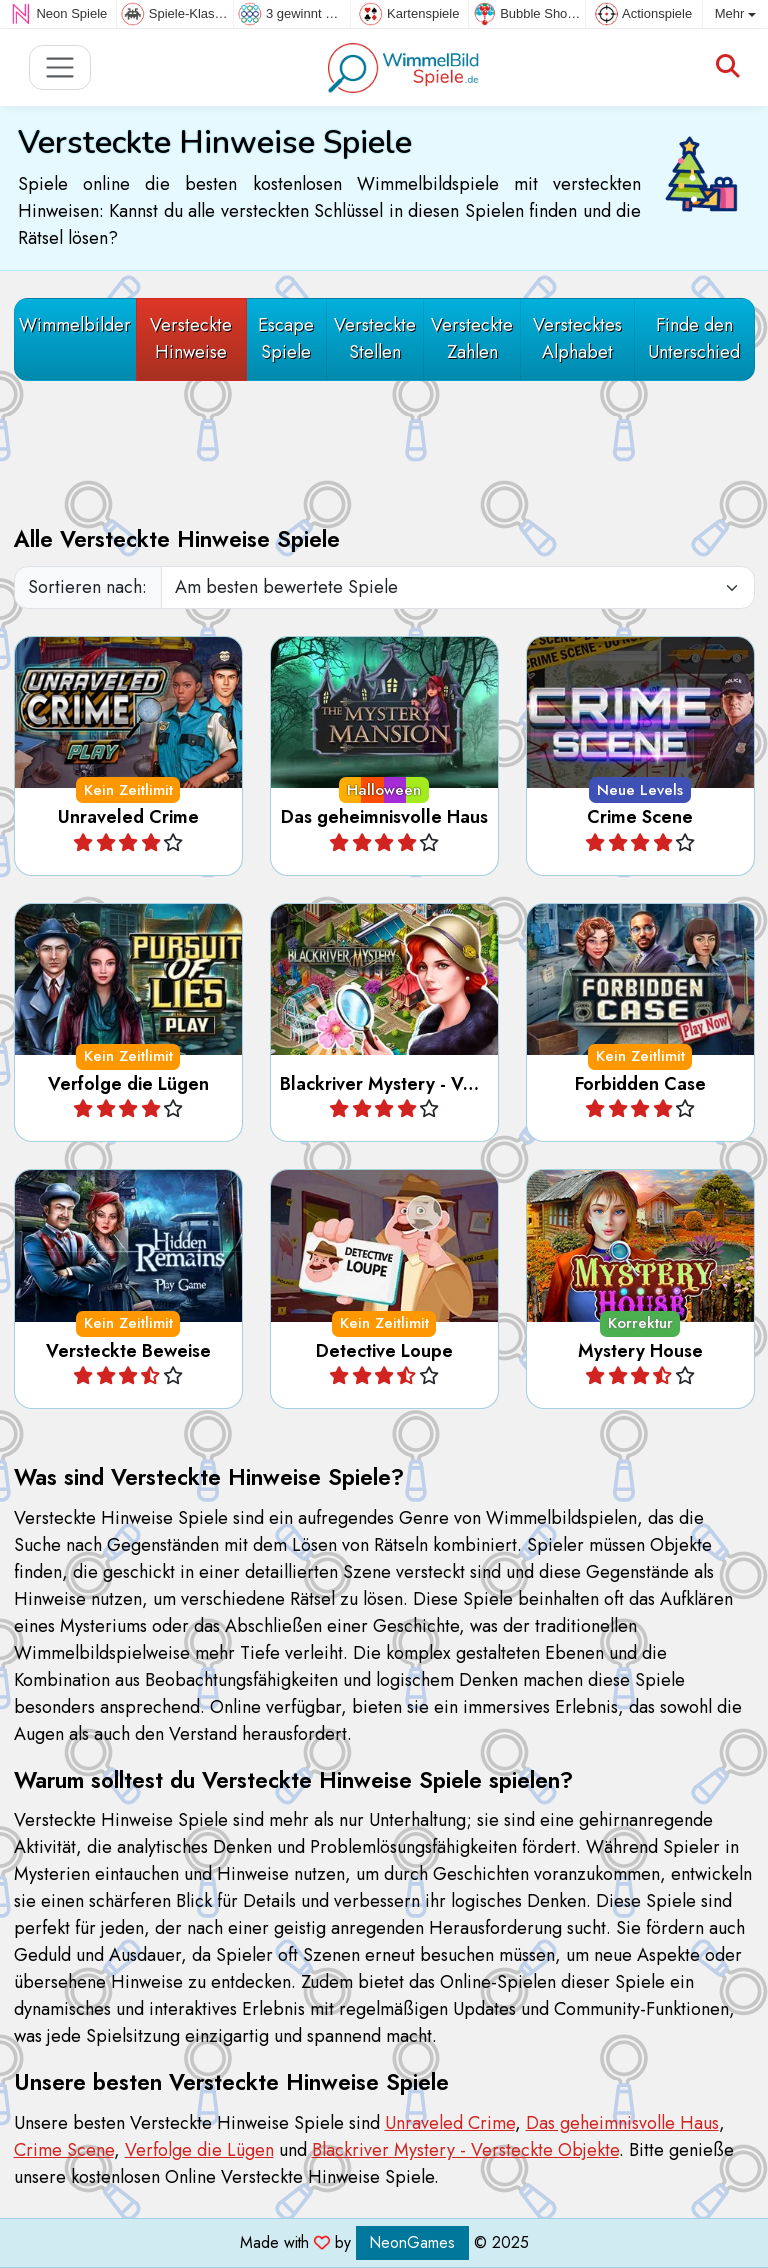 The height and width of the screenshot is (2268, 768). I want to click on Unraveled Crime, so click(450, 2123).